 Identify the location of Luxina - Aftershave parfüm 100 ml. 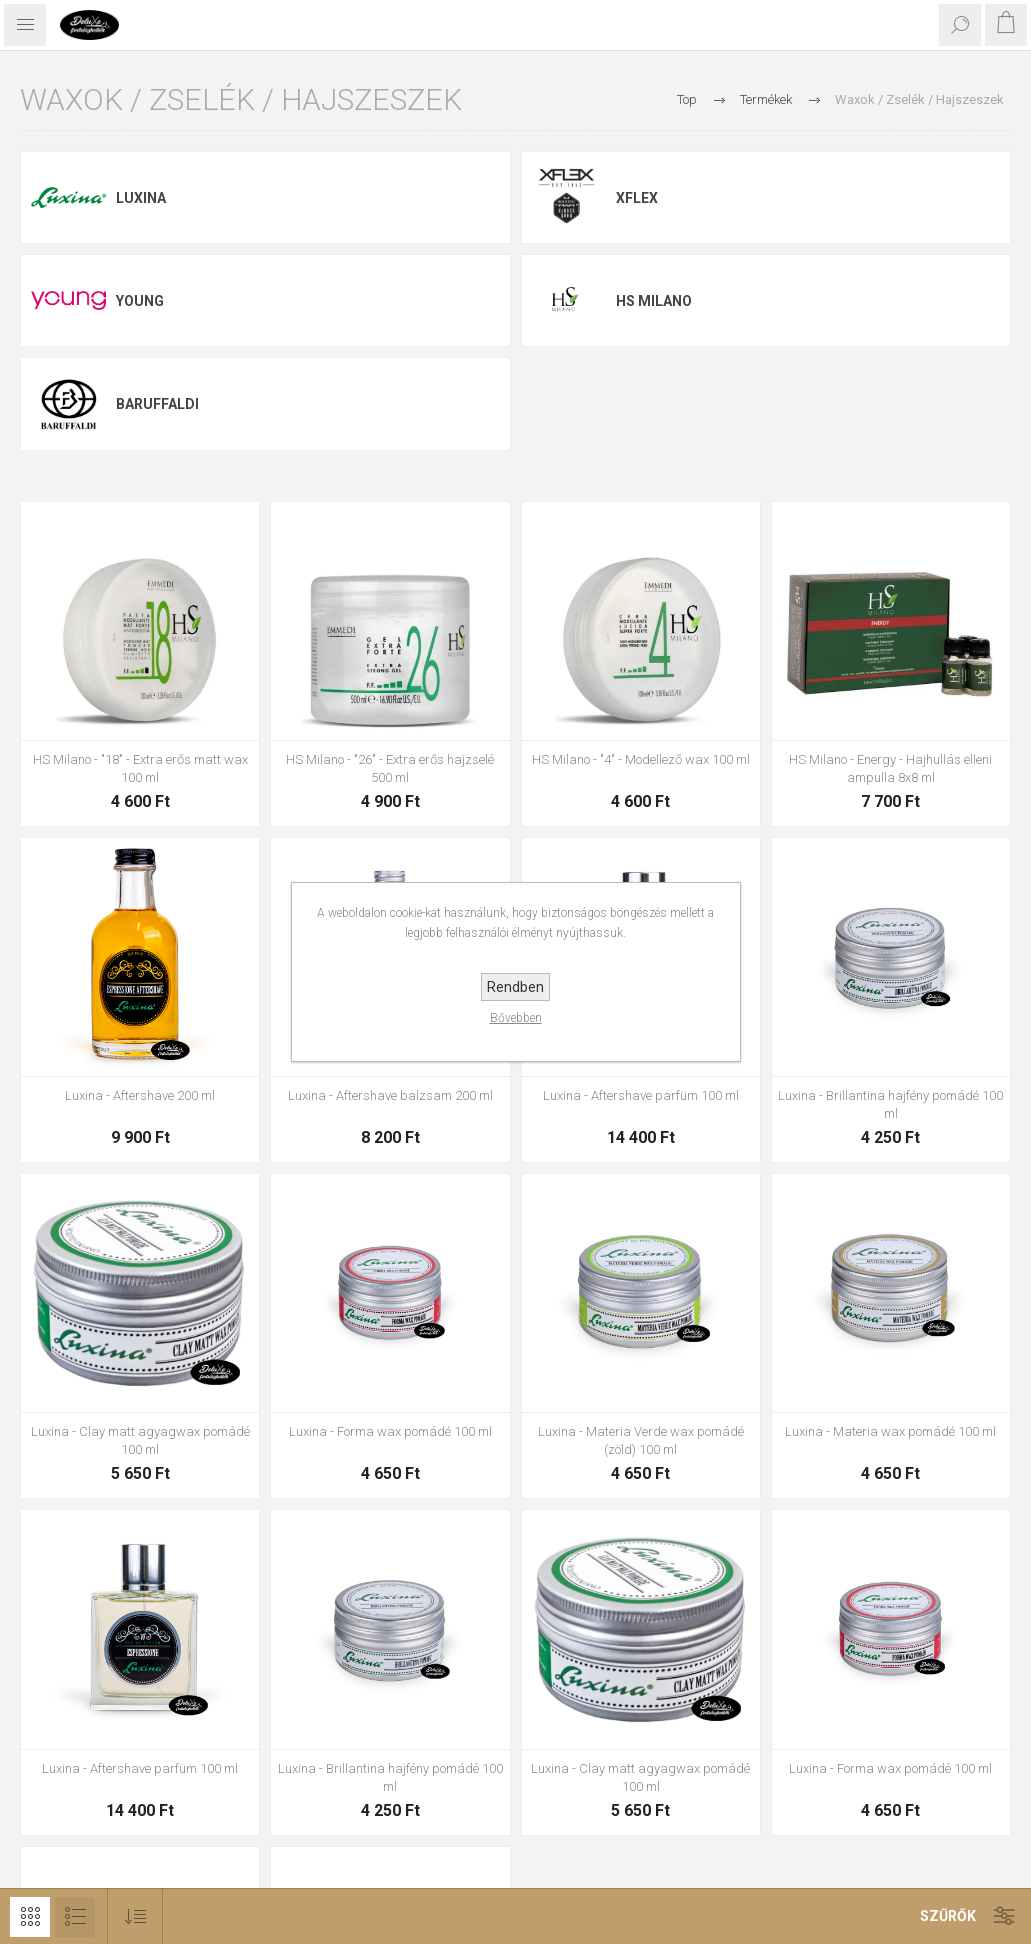
(641, 1095).